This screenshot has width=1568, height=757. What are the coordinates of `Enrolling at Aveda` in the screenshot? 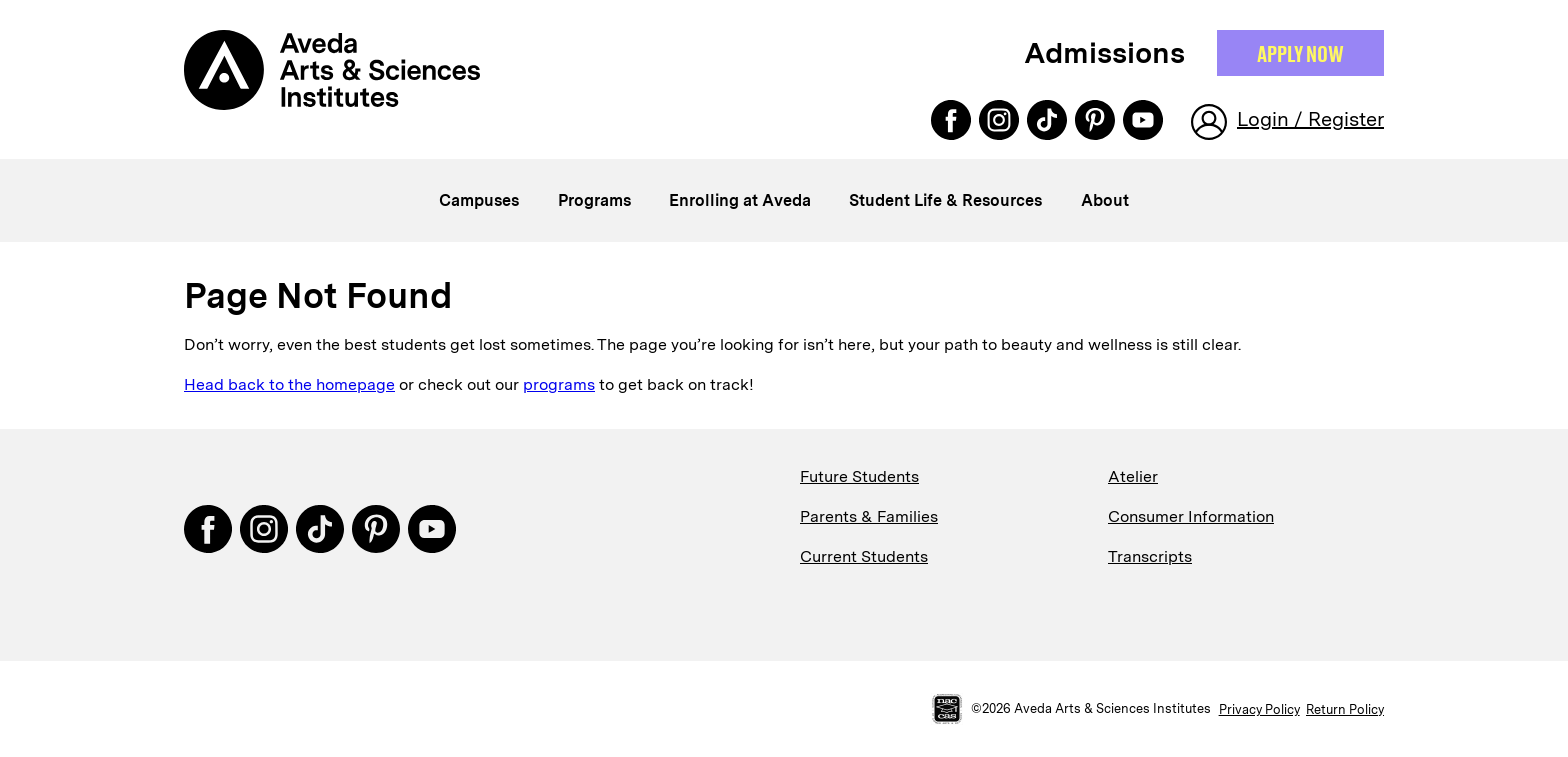 It's located at (740, 200).